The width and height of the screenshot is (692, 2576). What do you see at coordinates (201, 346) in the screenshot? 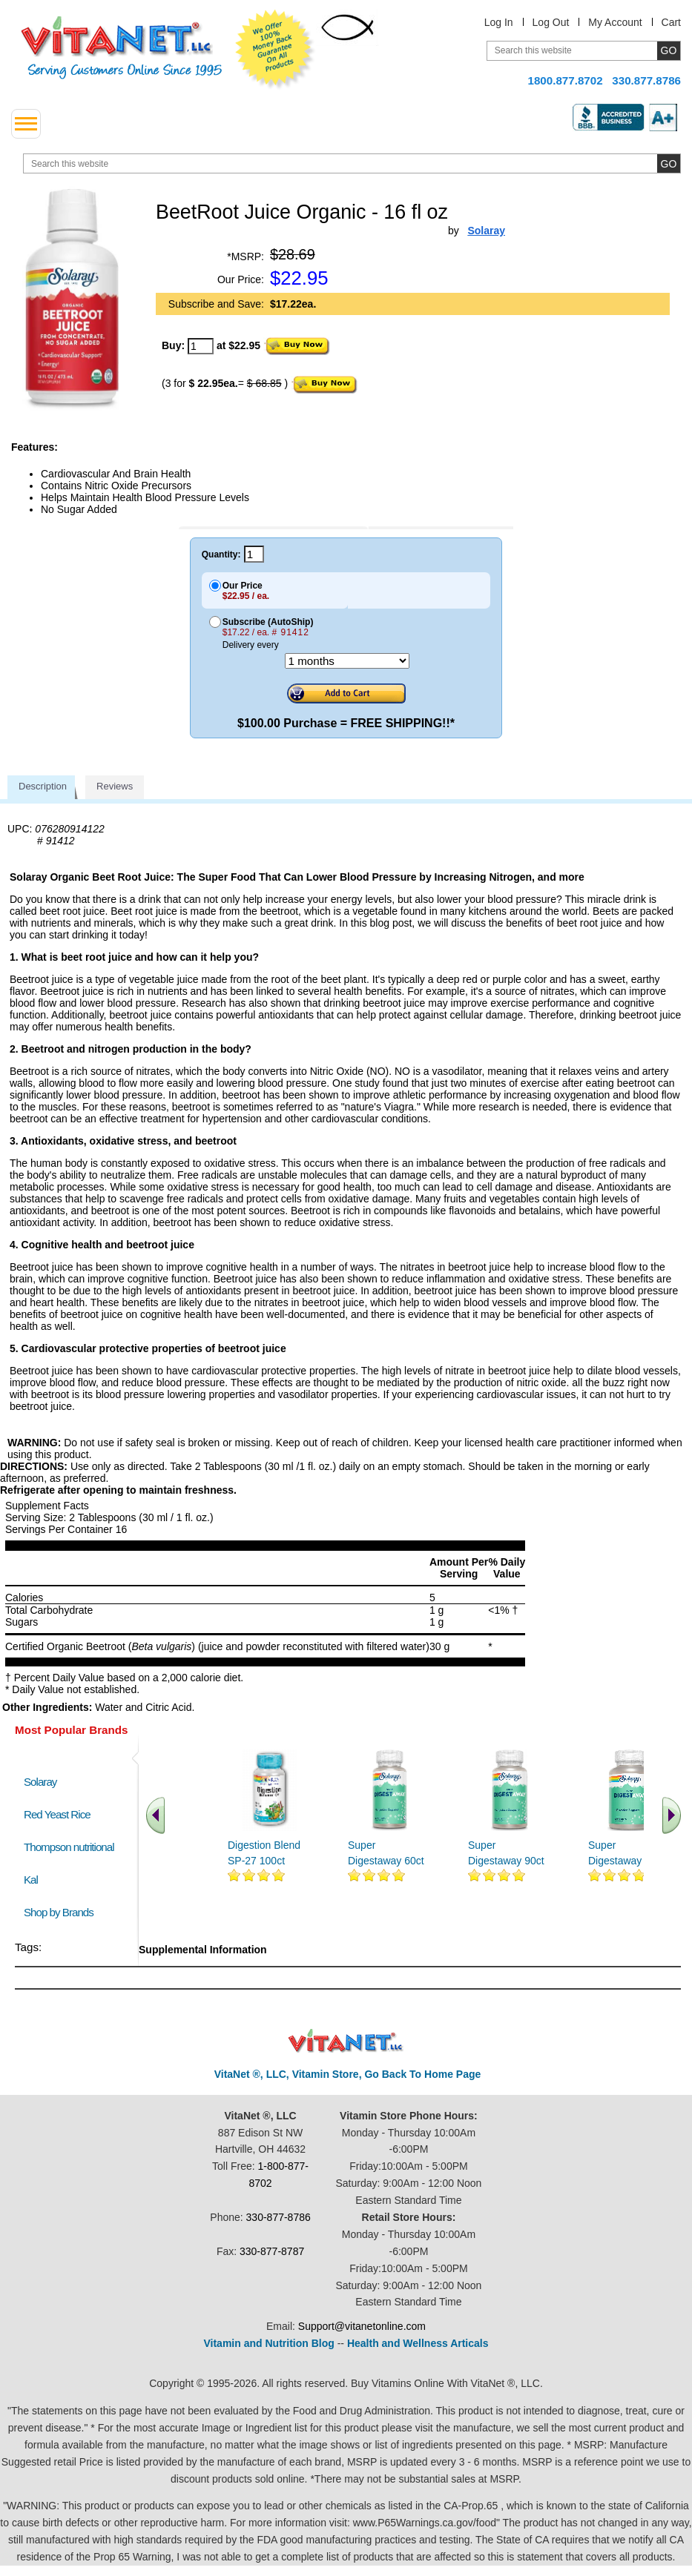
I see `[quantity to purchase]` at bounding box center [201, 346].